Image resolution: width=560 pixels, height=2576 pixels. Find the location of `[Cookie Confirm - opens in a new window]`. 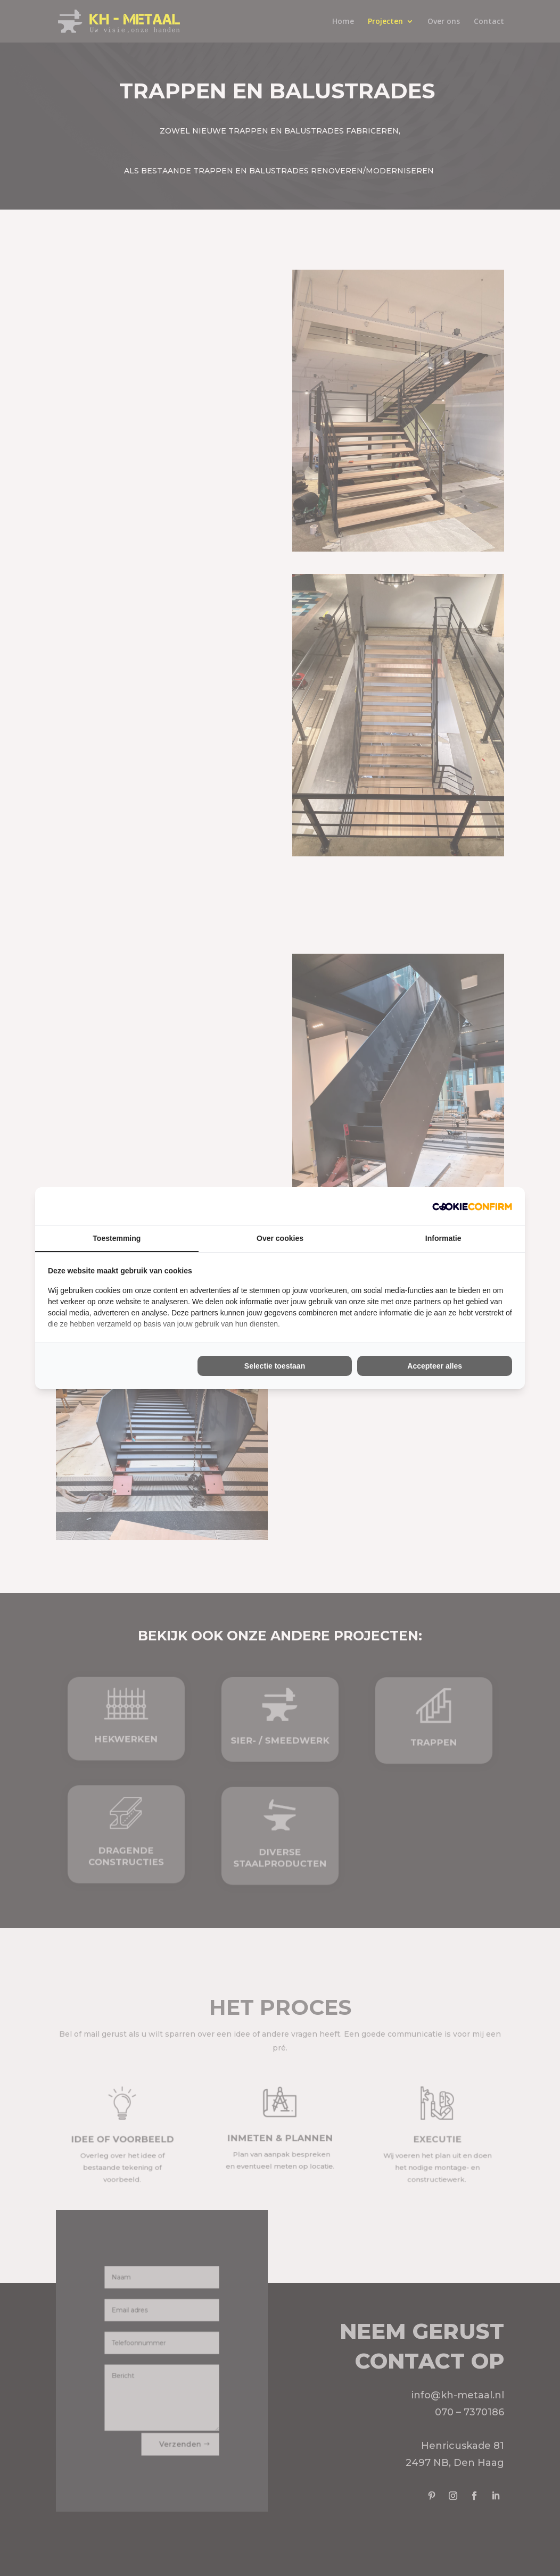

[Cookie Confirm - opens in a new window] is located at coordinates (472, 1206).